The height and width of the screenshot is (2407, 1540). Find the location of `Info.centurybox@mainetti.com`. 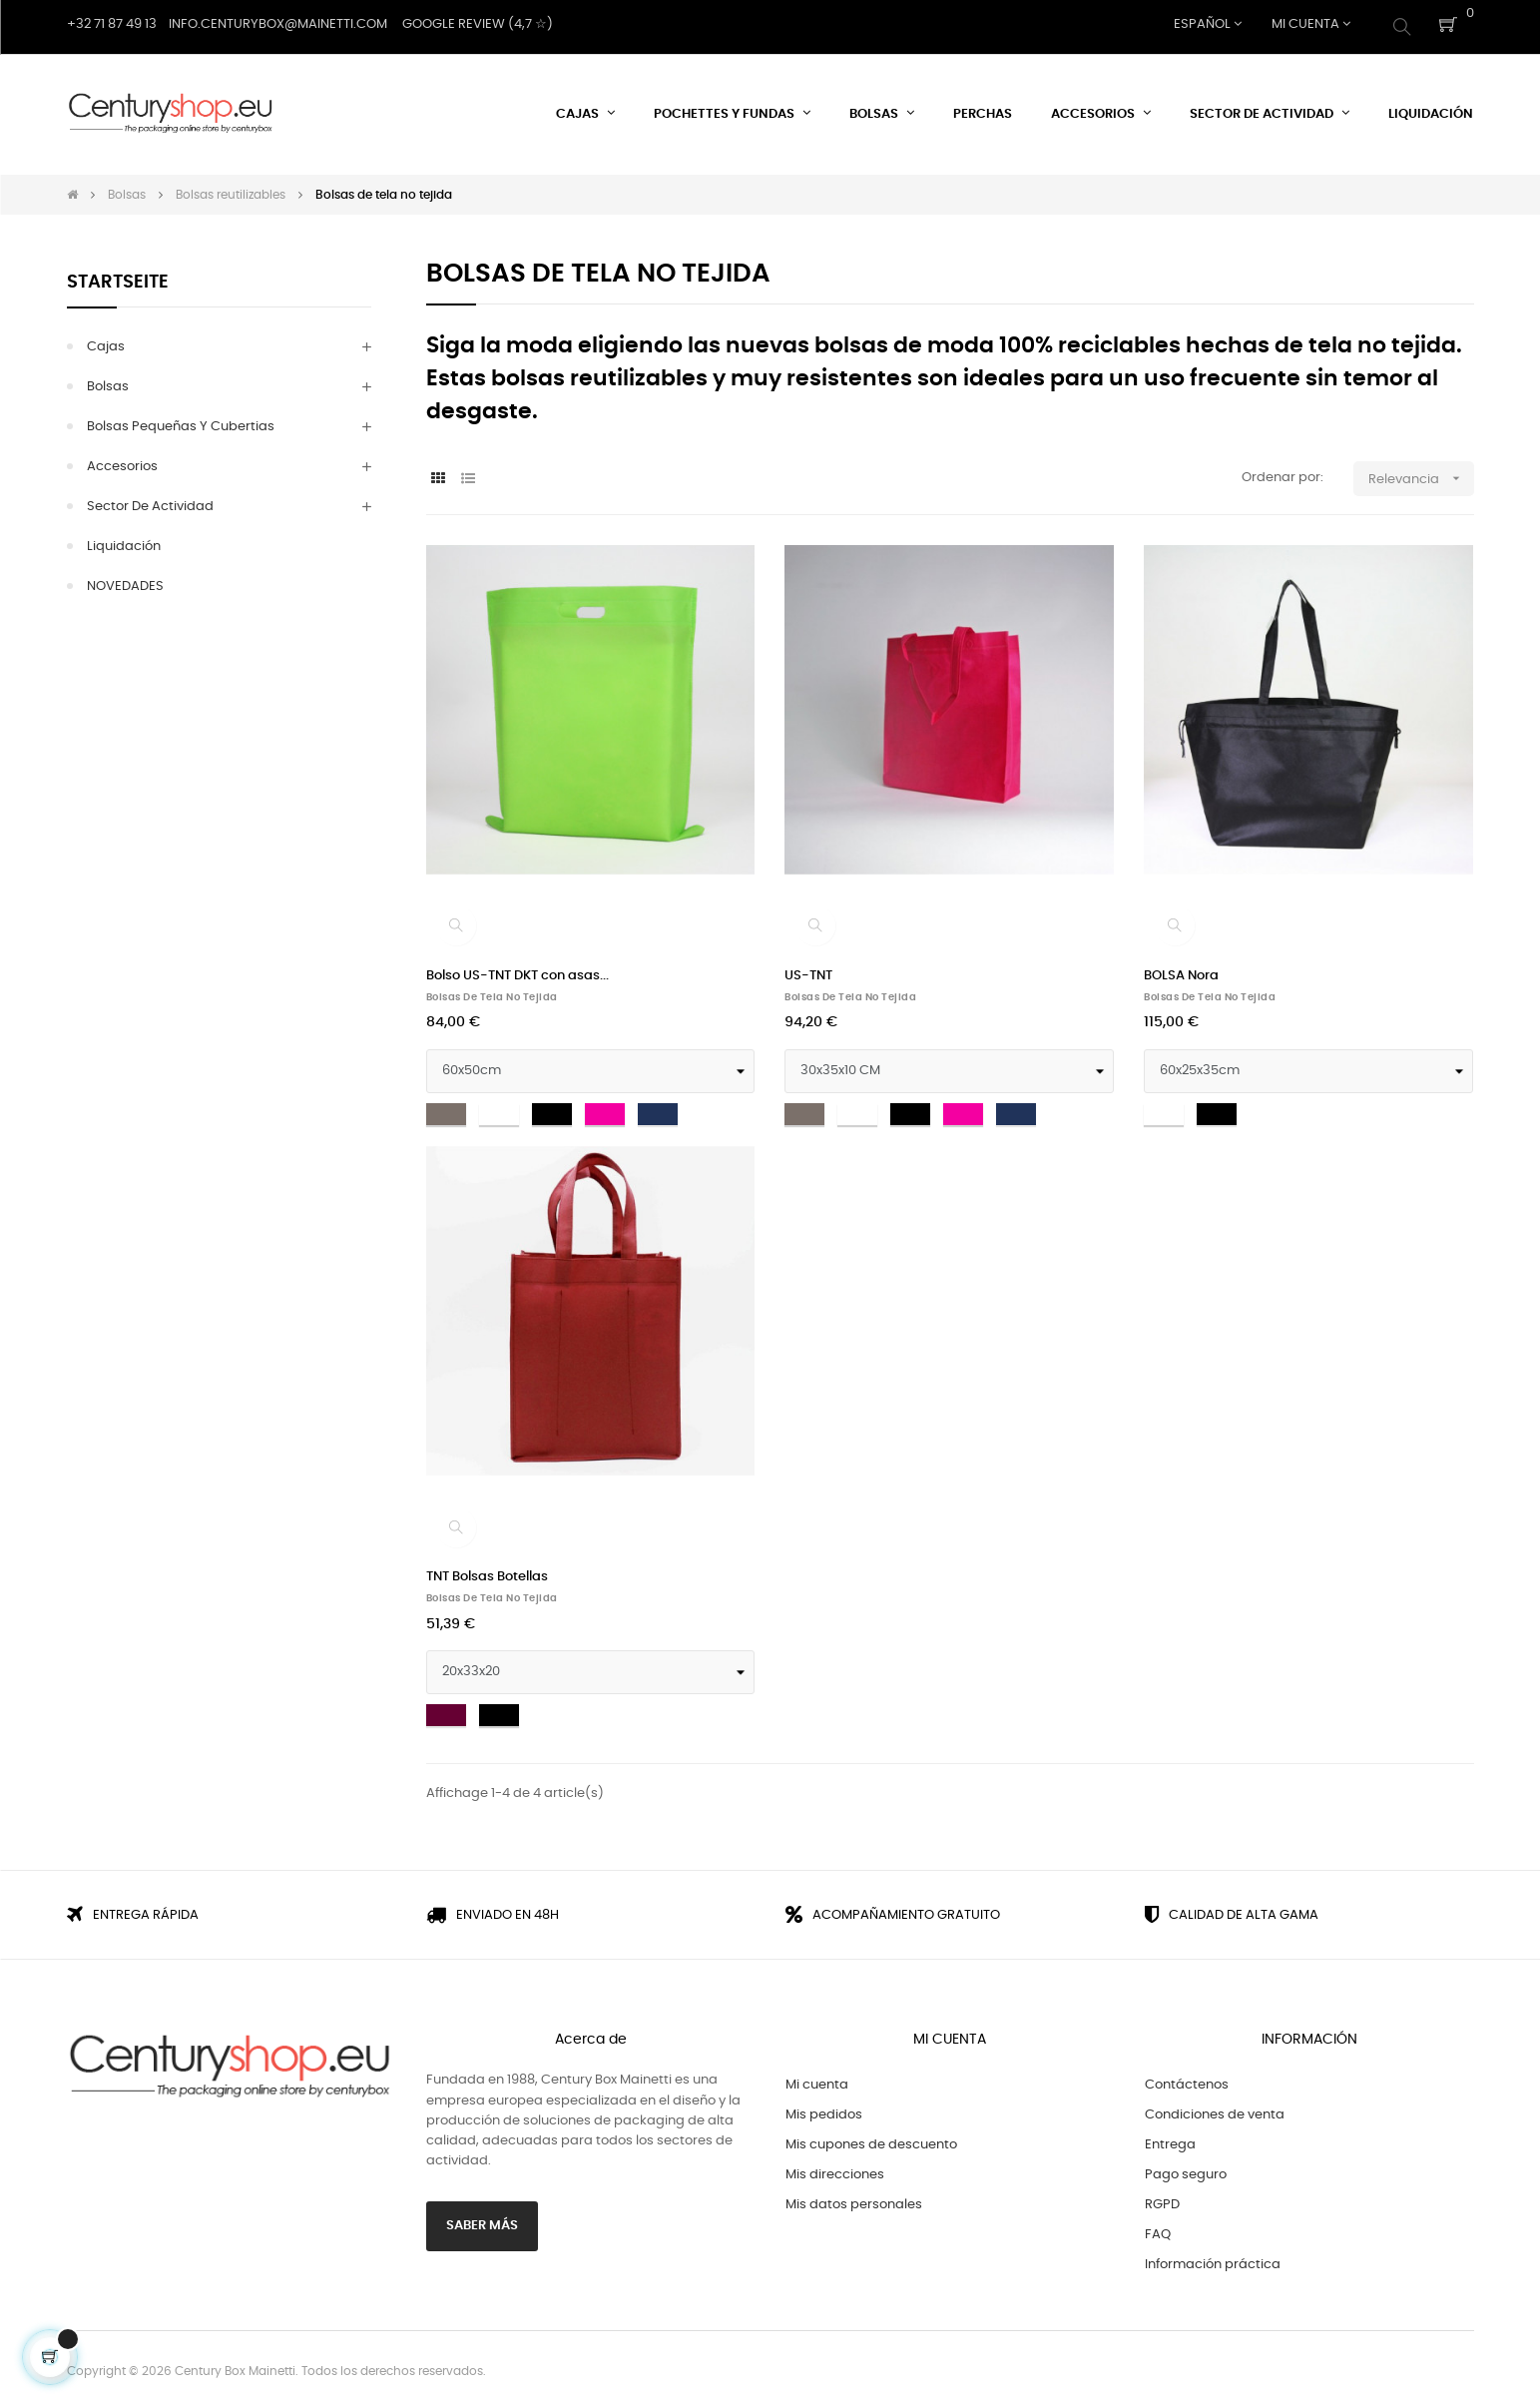

Info.centurybox@mainetti.com is located at coordinates (278, 24).